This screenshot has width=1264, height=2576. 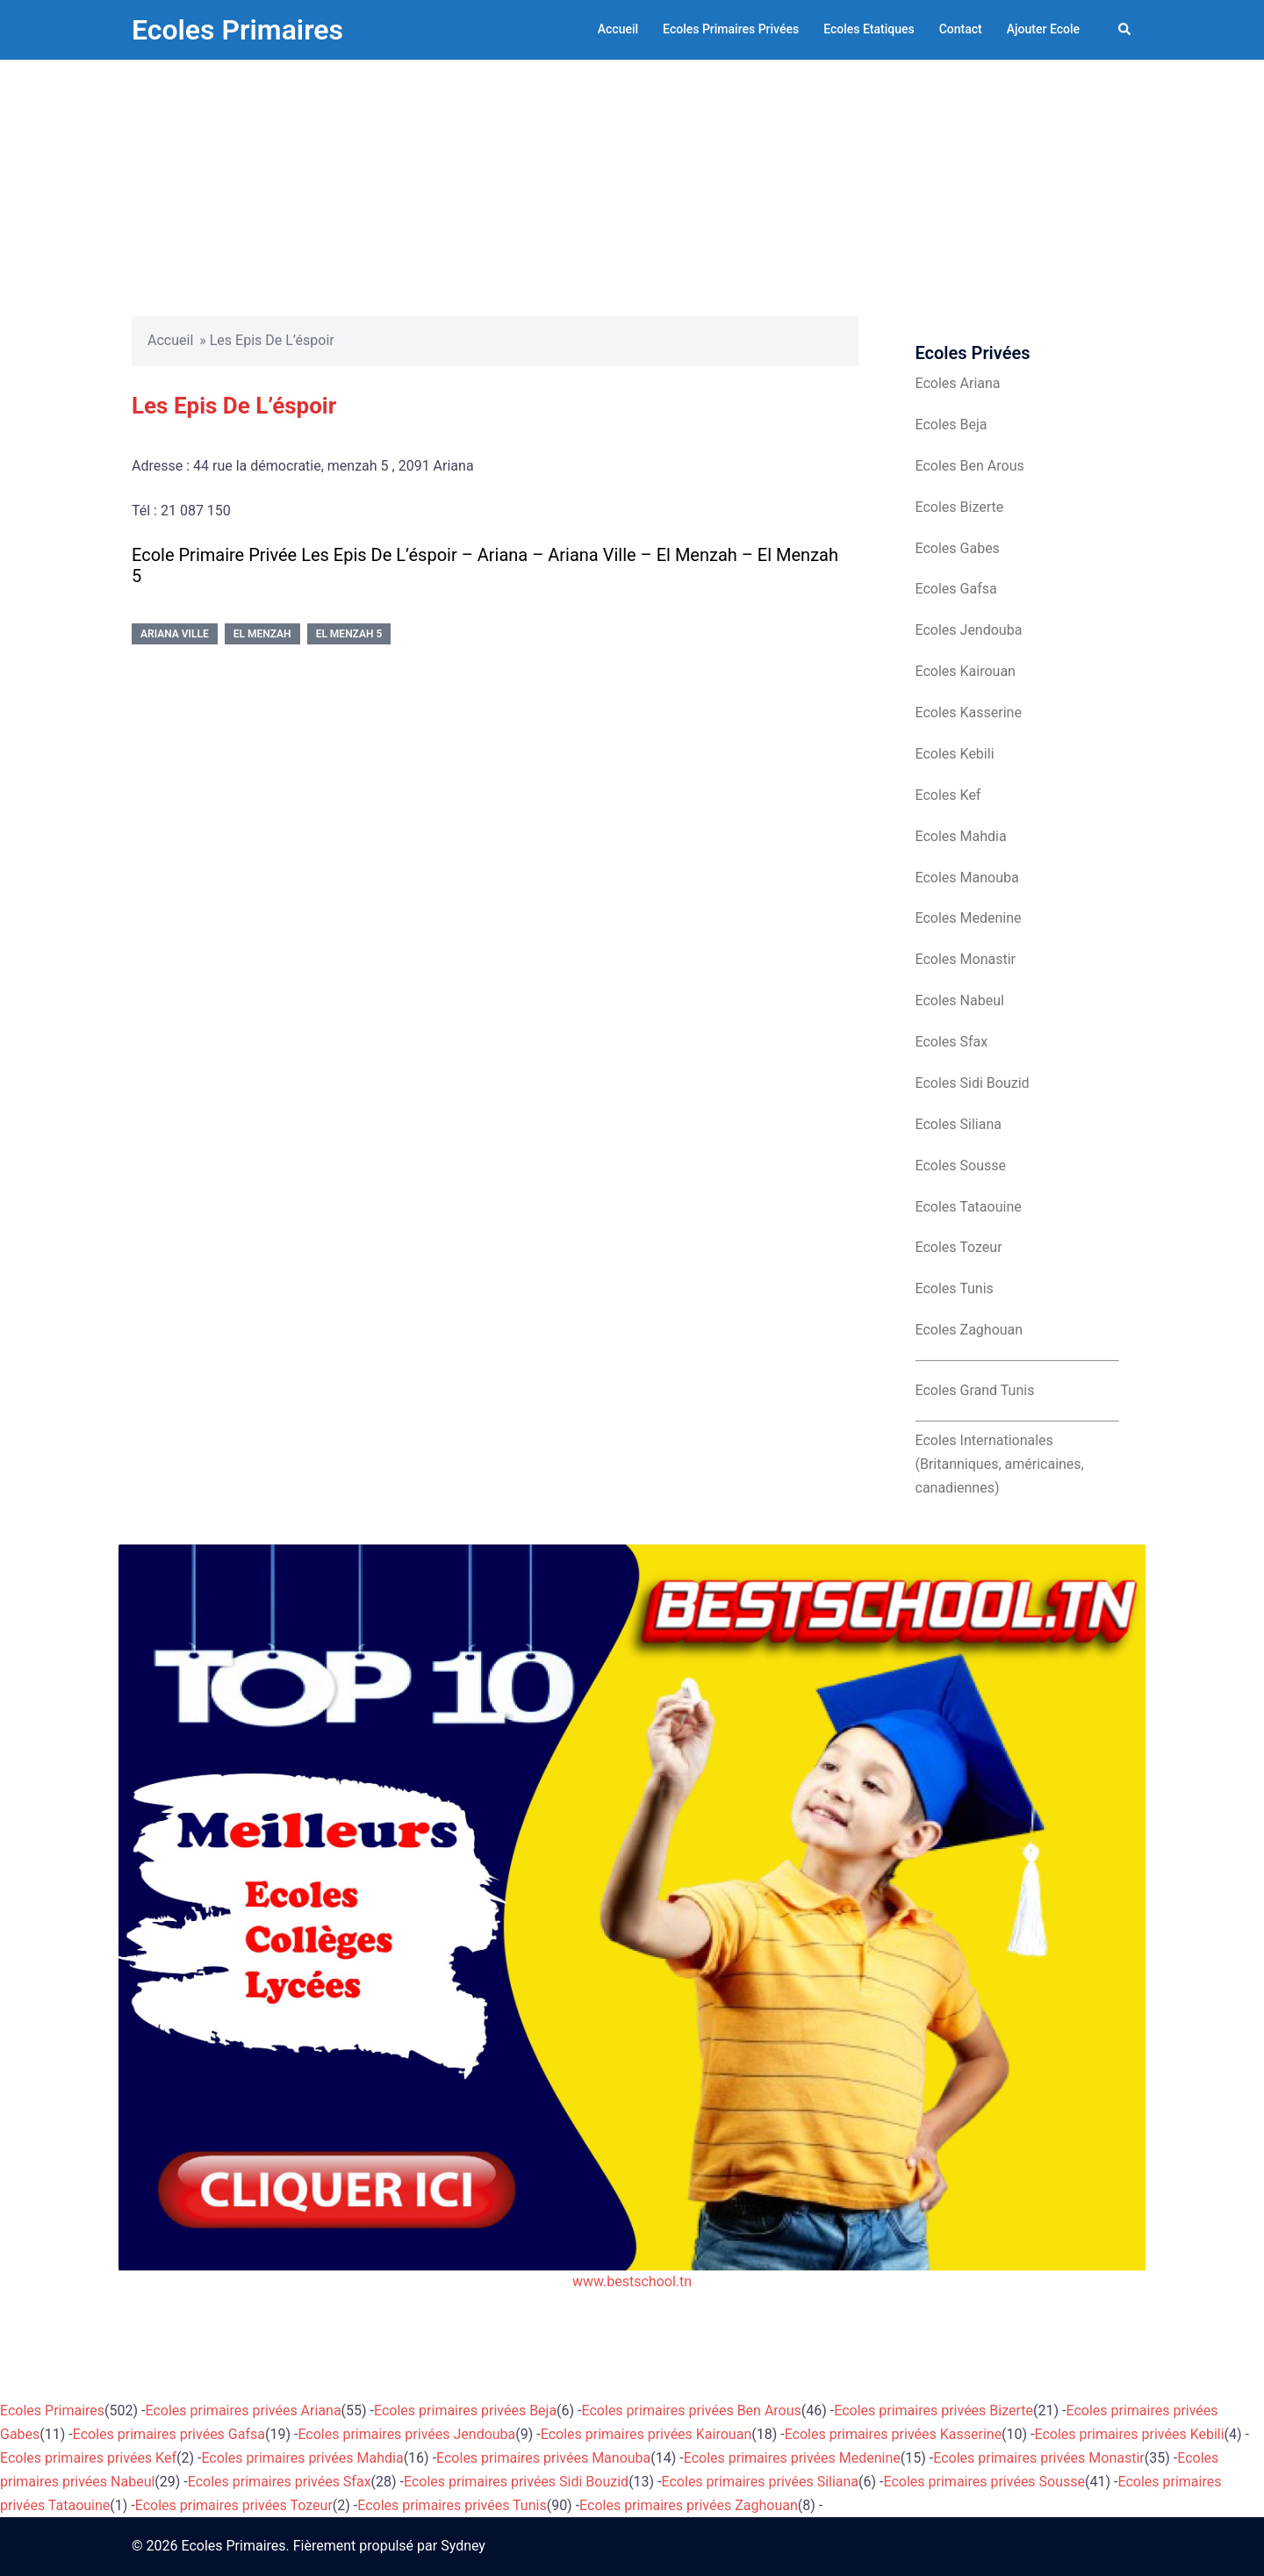 I want to click on Ecoles primaires privées Jendouba, so click(x=406, y=2434).